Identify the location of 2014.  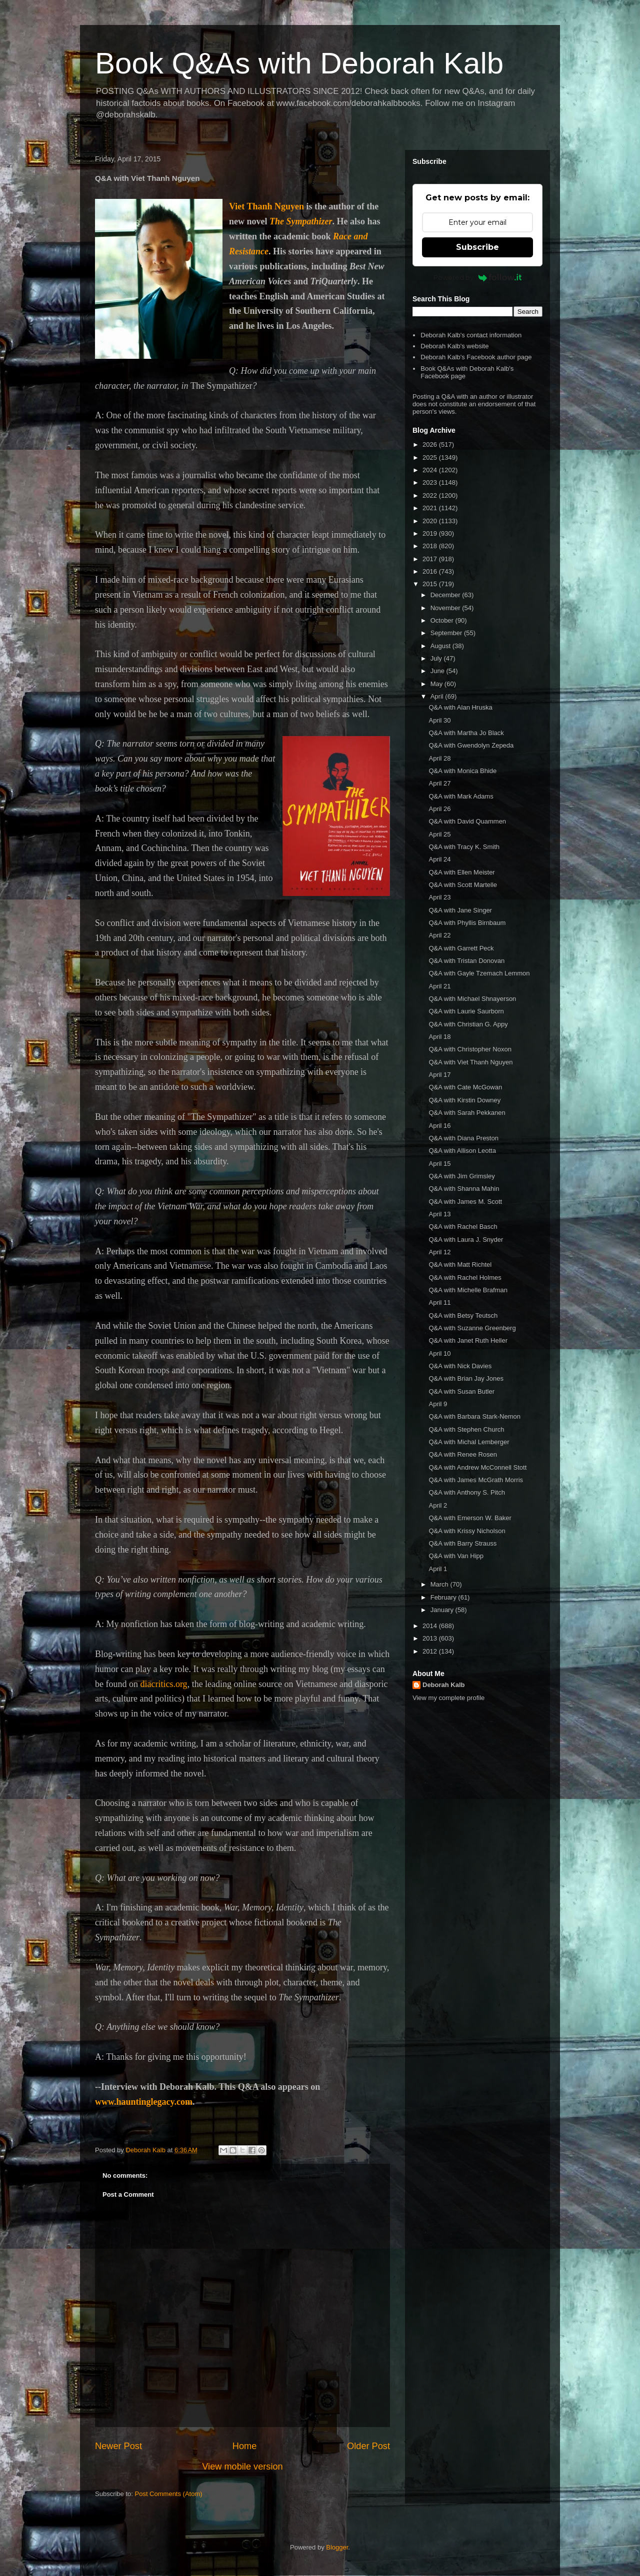
(430, 1626).